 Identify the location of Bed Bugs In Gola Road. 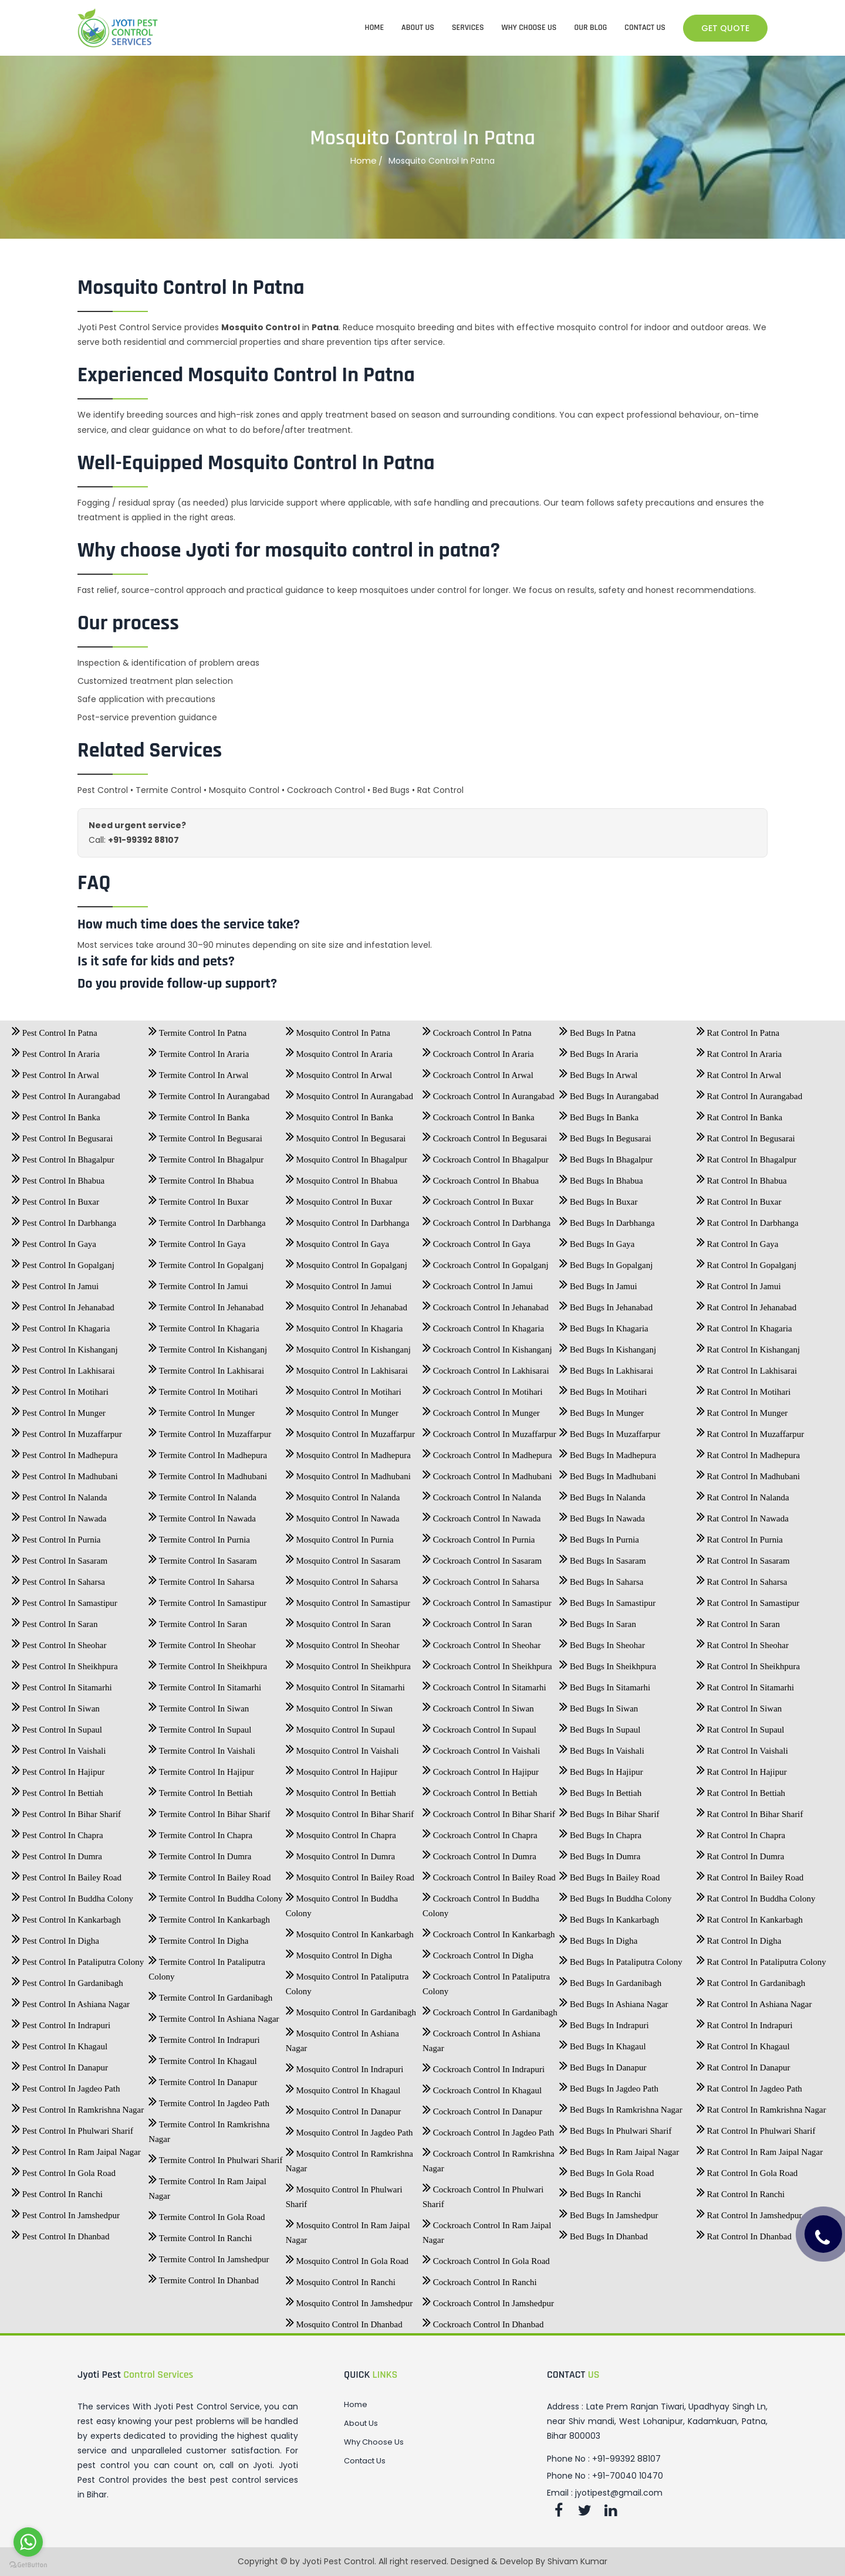
(606, 2169).